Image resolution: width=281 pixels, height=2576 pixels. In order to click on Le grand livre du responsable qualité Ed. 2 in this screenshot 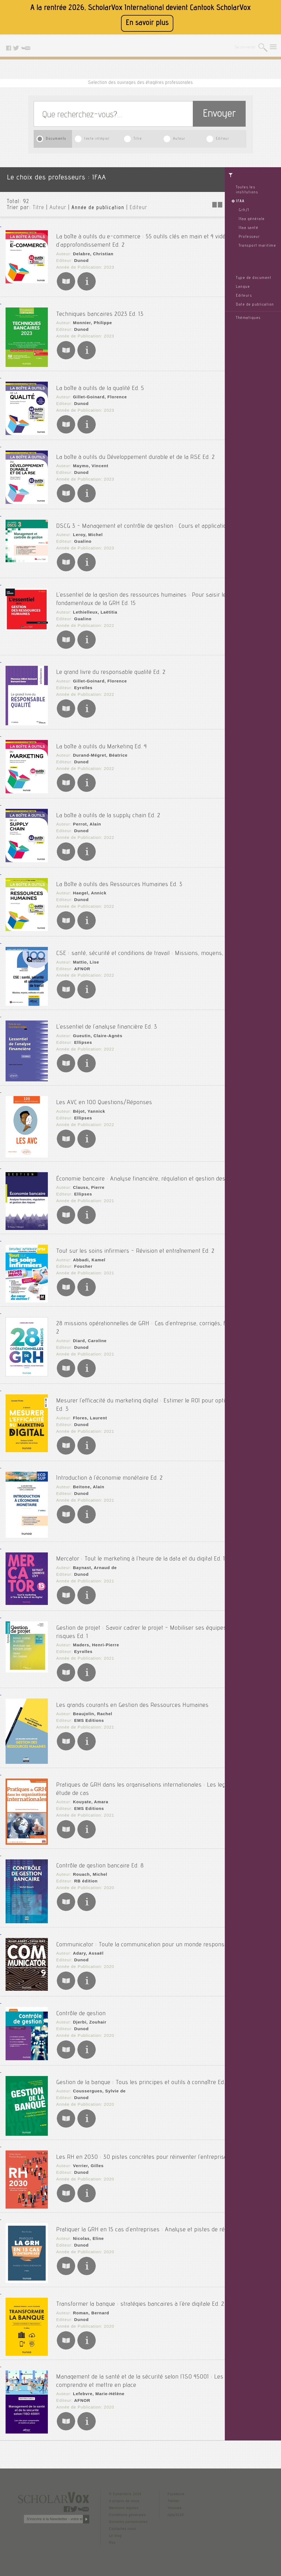, I will do `click(111, 665)`.